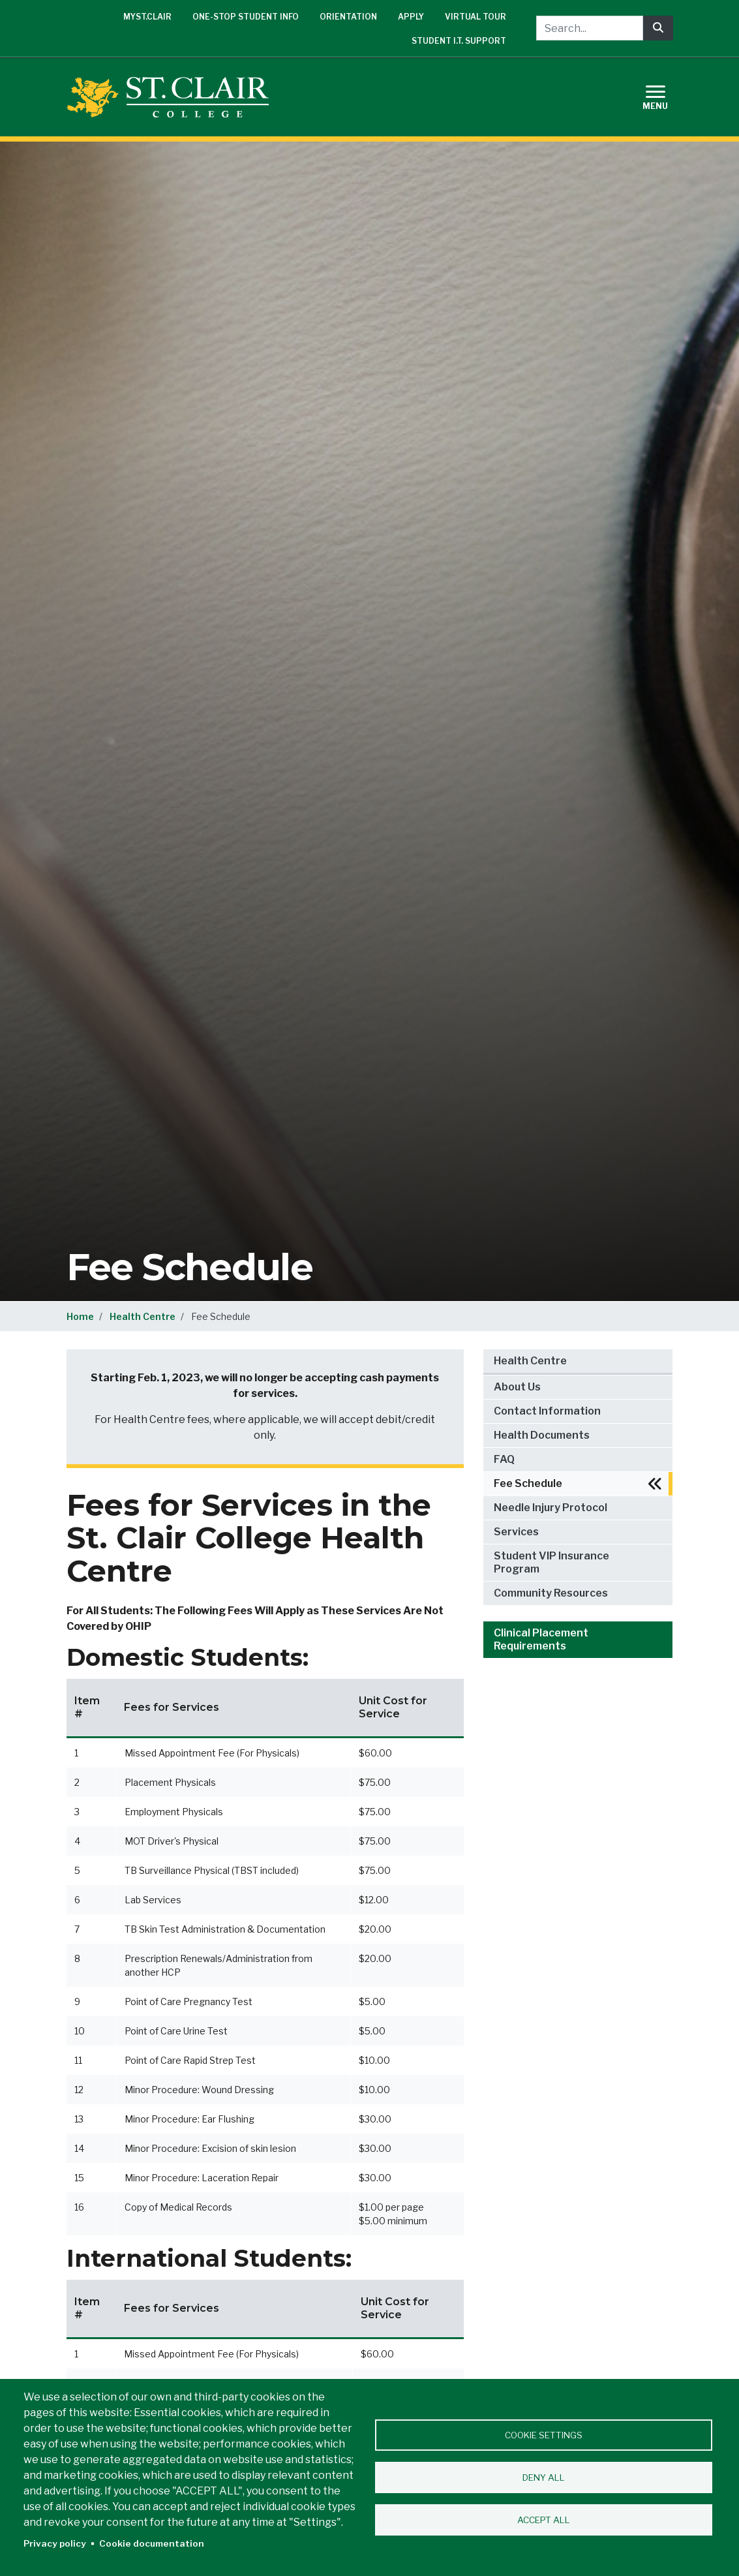  What do you see at coordinates (516, 1532) in the screenshot?
I see `Services` at bounding box center [516, 1532].